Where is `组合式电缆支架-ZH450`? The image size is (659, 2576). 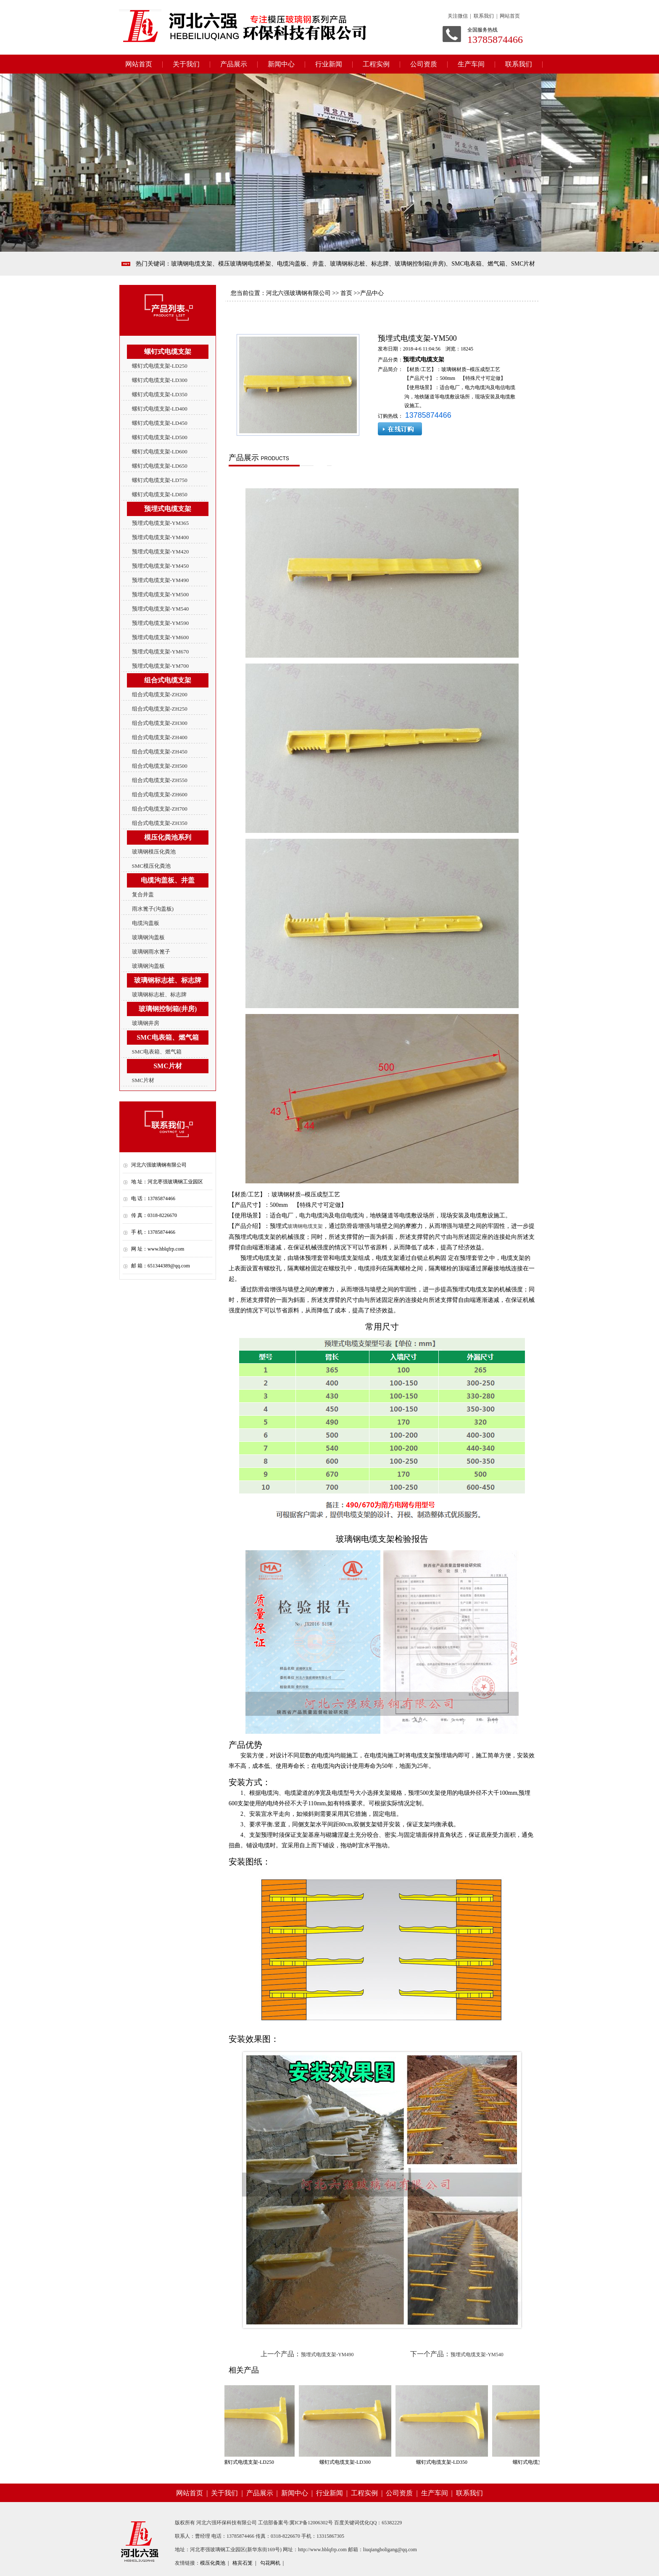 组合式电缆支架-ZH450 is located at coordinates (159, 751).